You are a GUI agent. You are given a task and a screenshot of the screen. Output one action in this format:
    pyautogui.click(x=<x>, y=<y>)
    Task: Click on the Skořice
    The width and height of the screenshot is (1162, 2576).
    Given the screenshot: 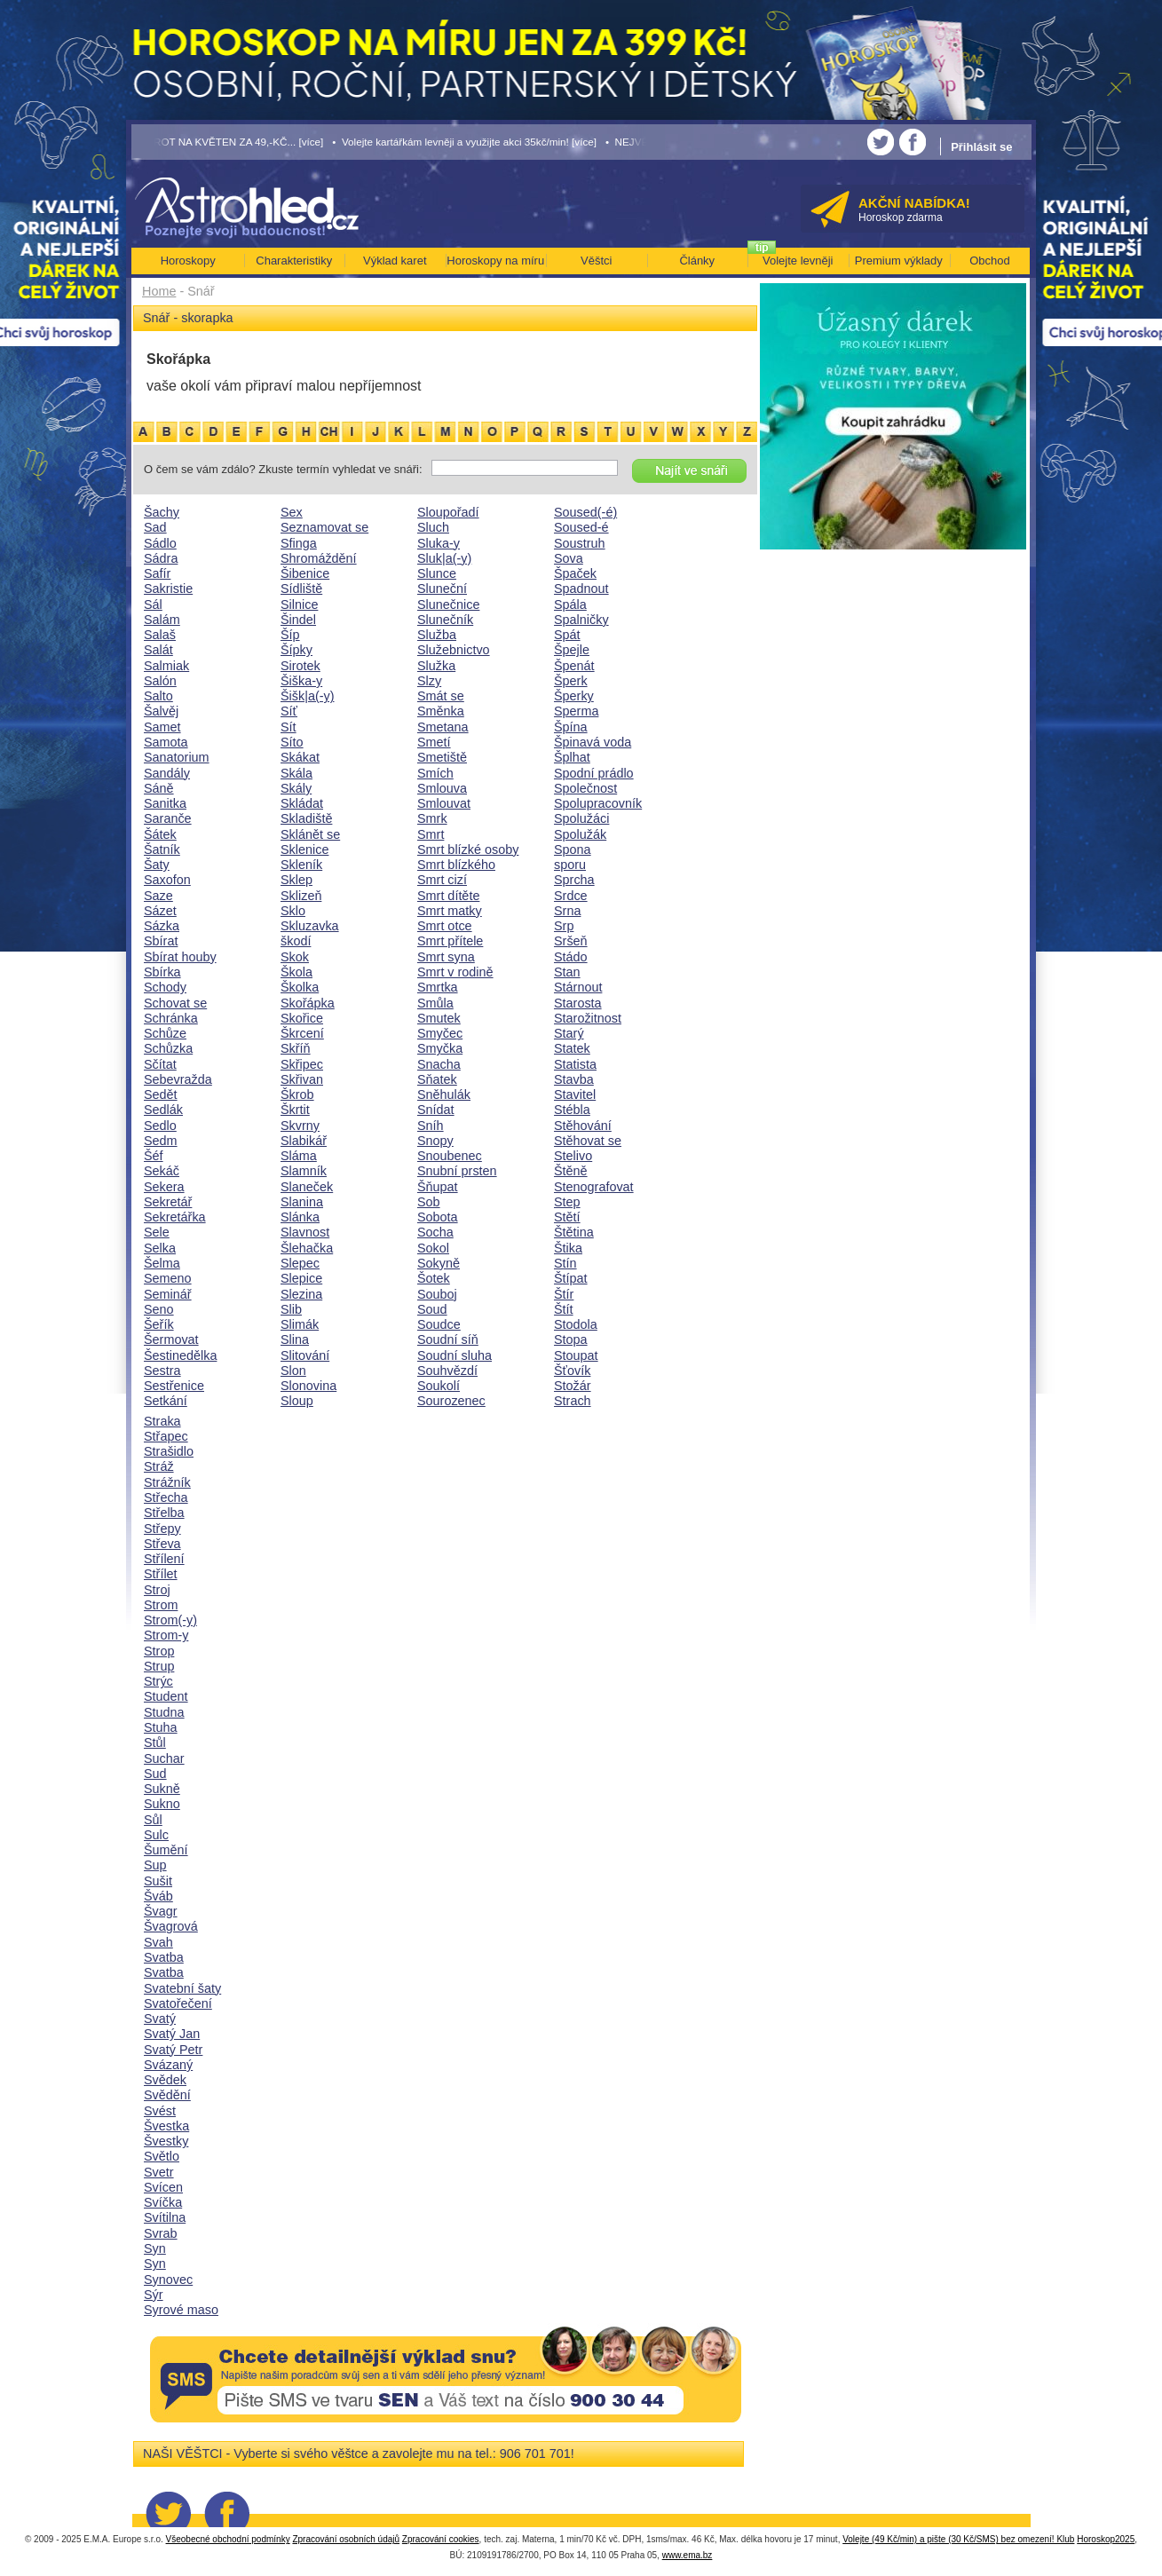 What is the action you would take?
    pyautogui.click(x=302, y=1018)
    